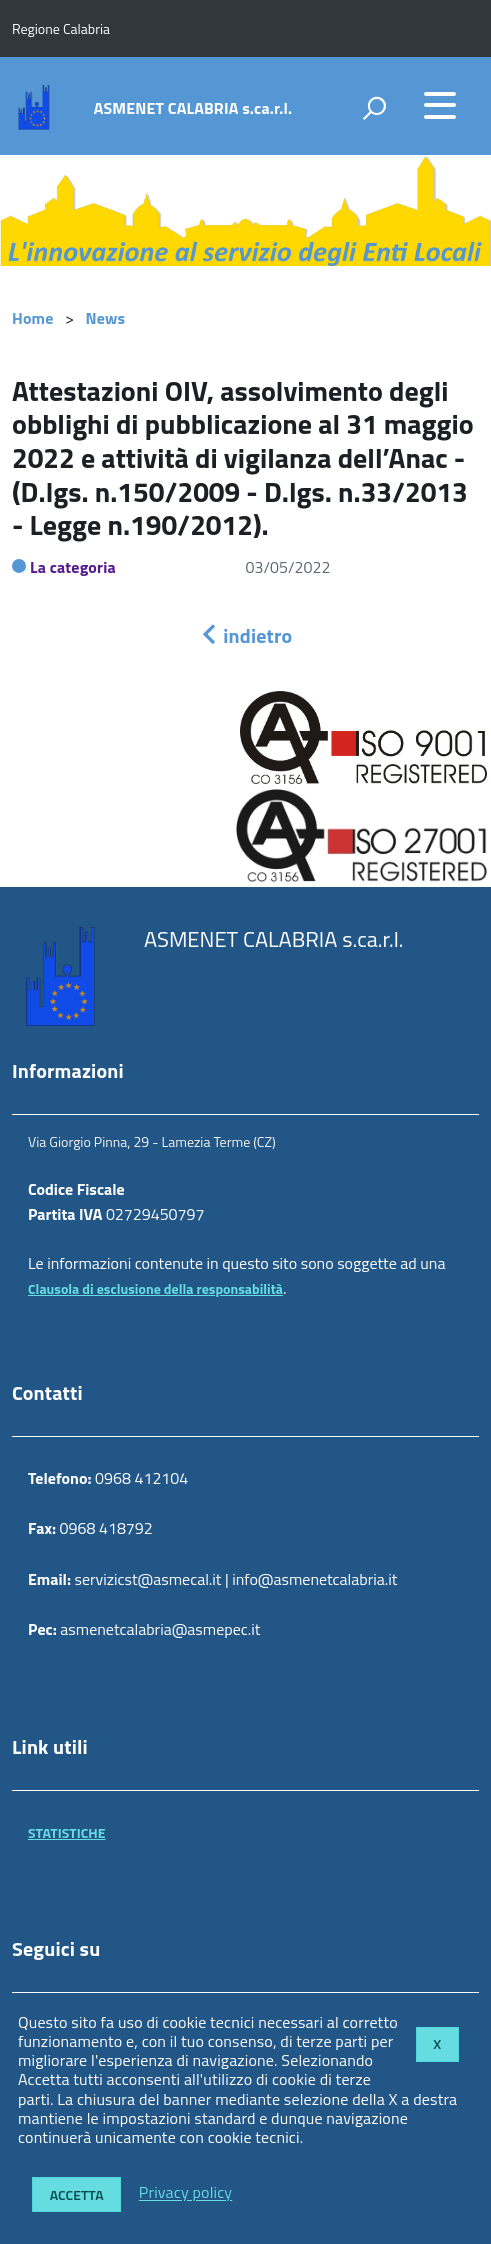 Image resolution: width=491 pixels, height=2244 pixels. Describe the element at coordinates (374, 108) in the screenshot. I see `[attiva il form di ricerca]` at that location.